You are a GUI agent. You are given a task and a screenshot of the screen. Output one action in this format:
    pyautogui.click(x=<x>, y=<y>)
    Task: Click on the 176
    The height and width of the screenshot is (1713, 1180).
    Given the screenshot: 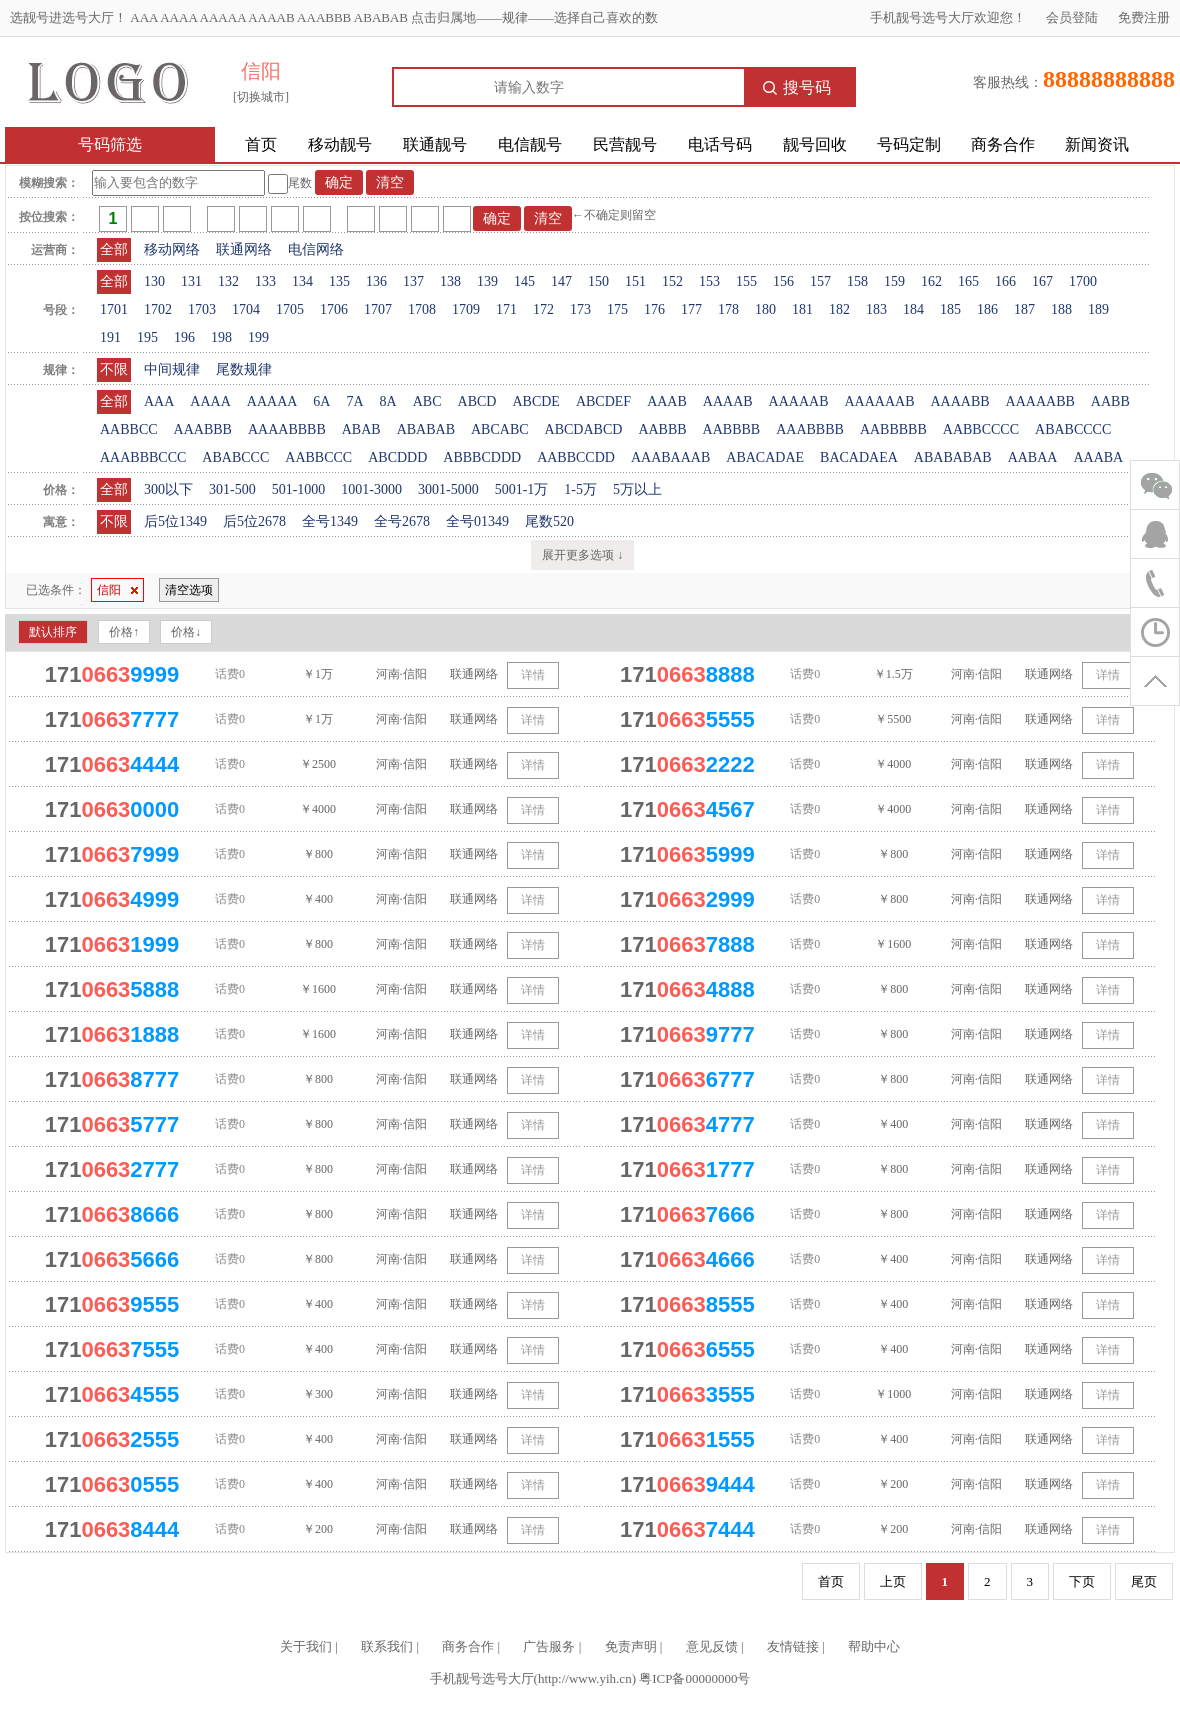 What is the action you would take?
    pyautogui.click(x=654, y=309)
    